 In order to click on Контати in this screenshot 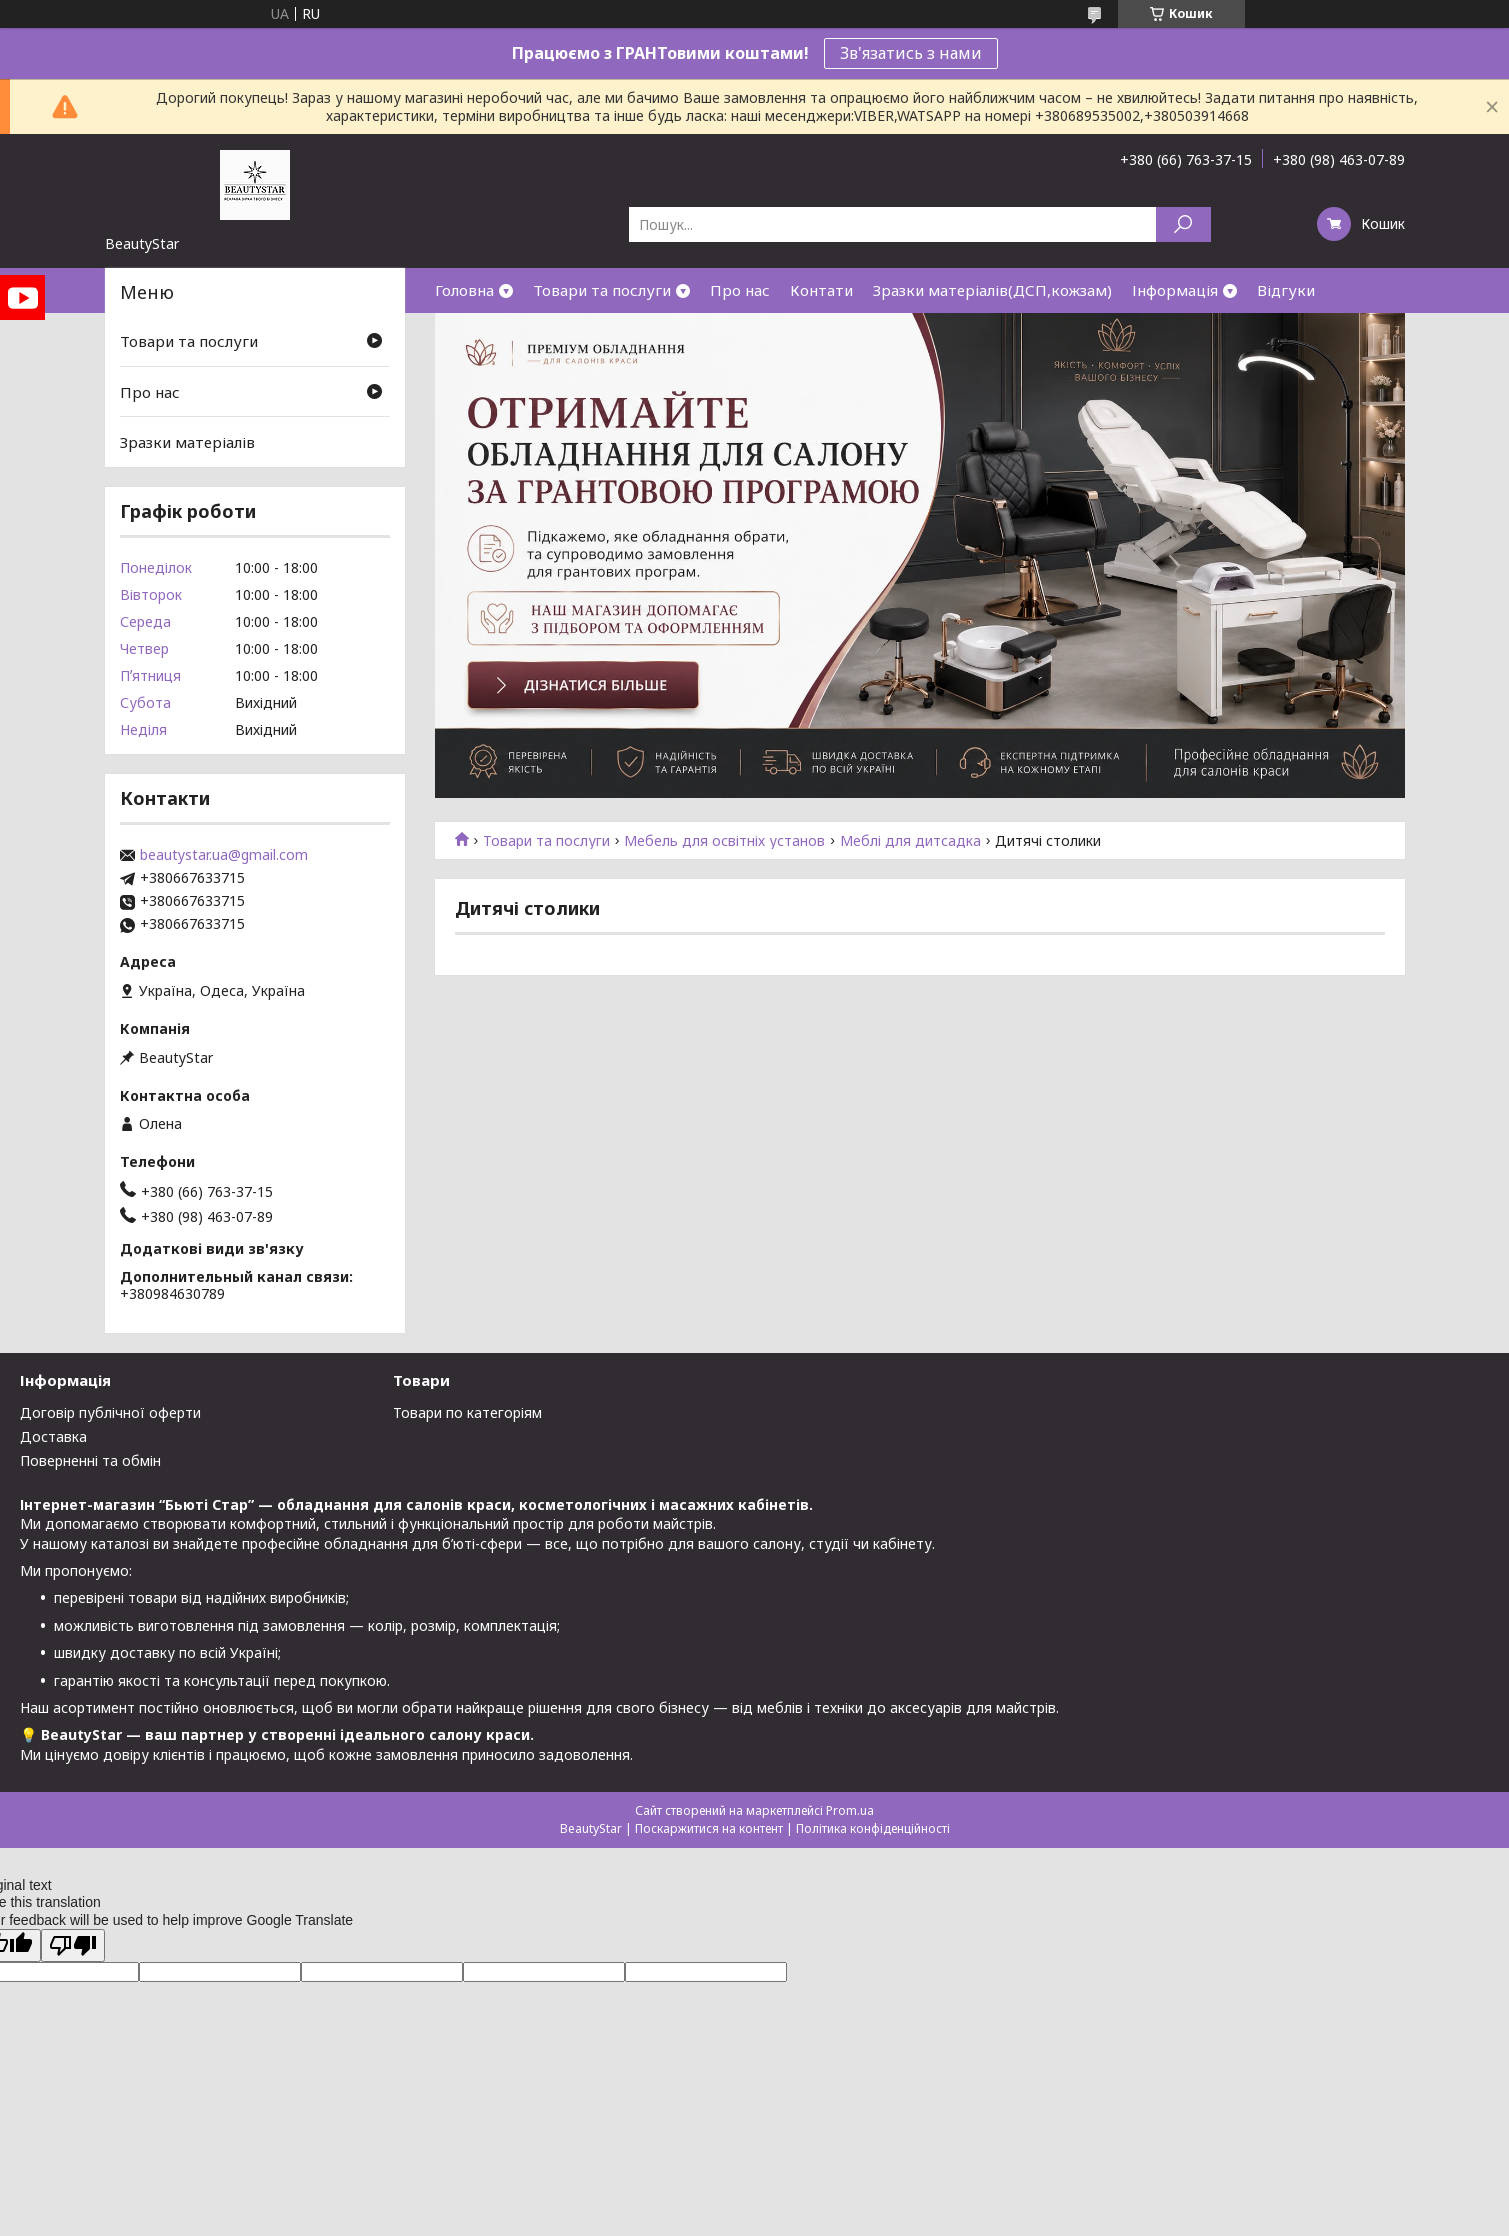, I will do `click(821, 290)`.